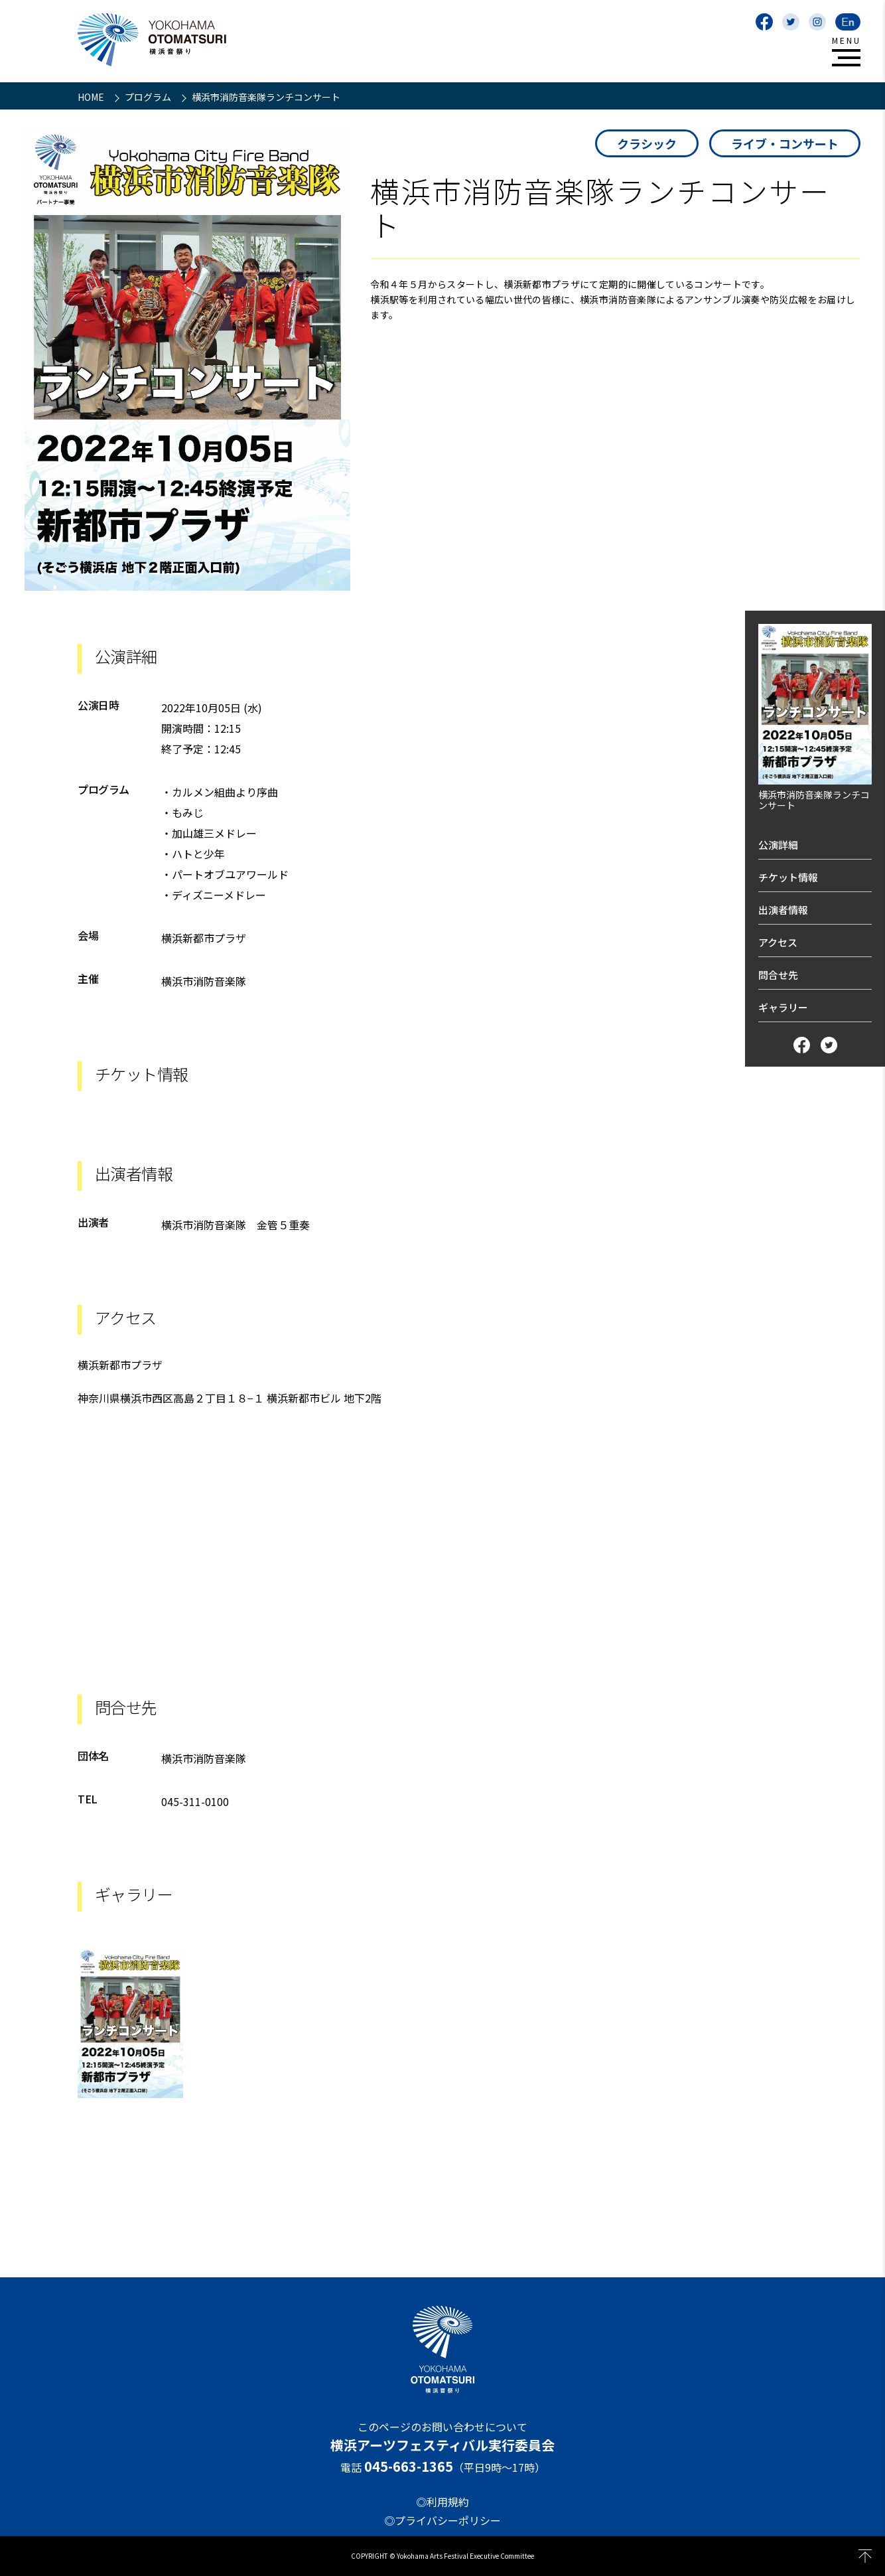 This screenshot has width=885, height=2576. I want to click on アクセス, so click(777, 942).